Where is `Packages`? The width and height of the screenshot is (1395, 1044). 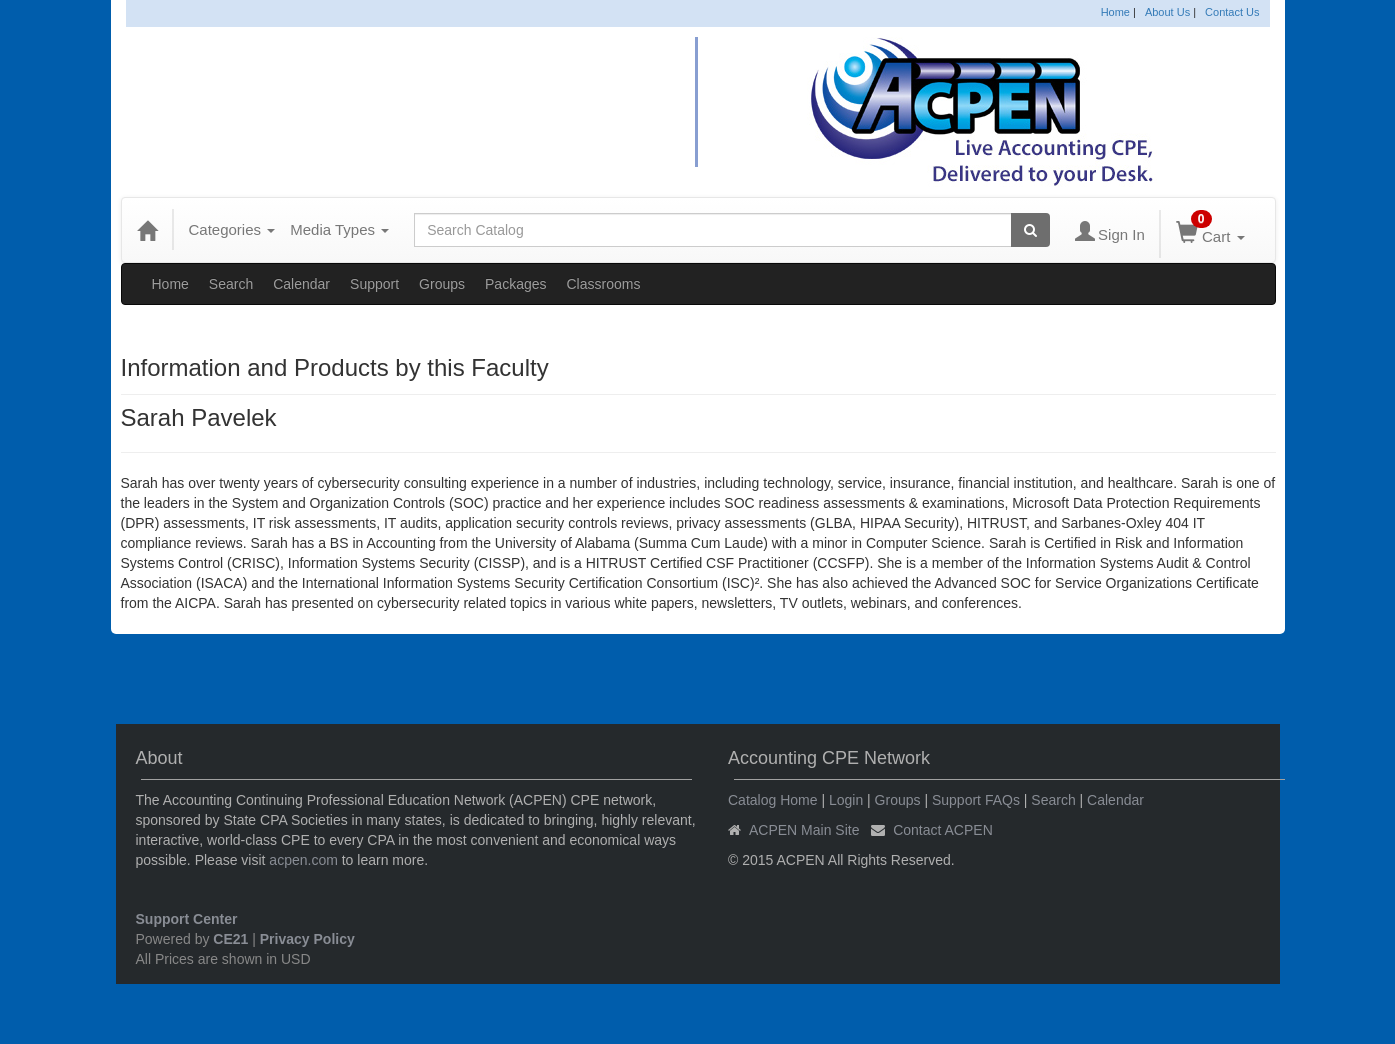 Packages is located at coordinates (515, 284).